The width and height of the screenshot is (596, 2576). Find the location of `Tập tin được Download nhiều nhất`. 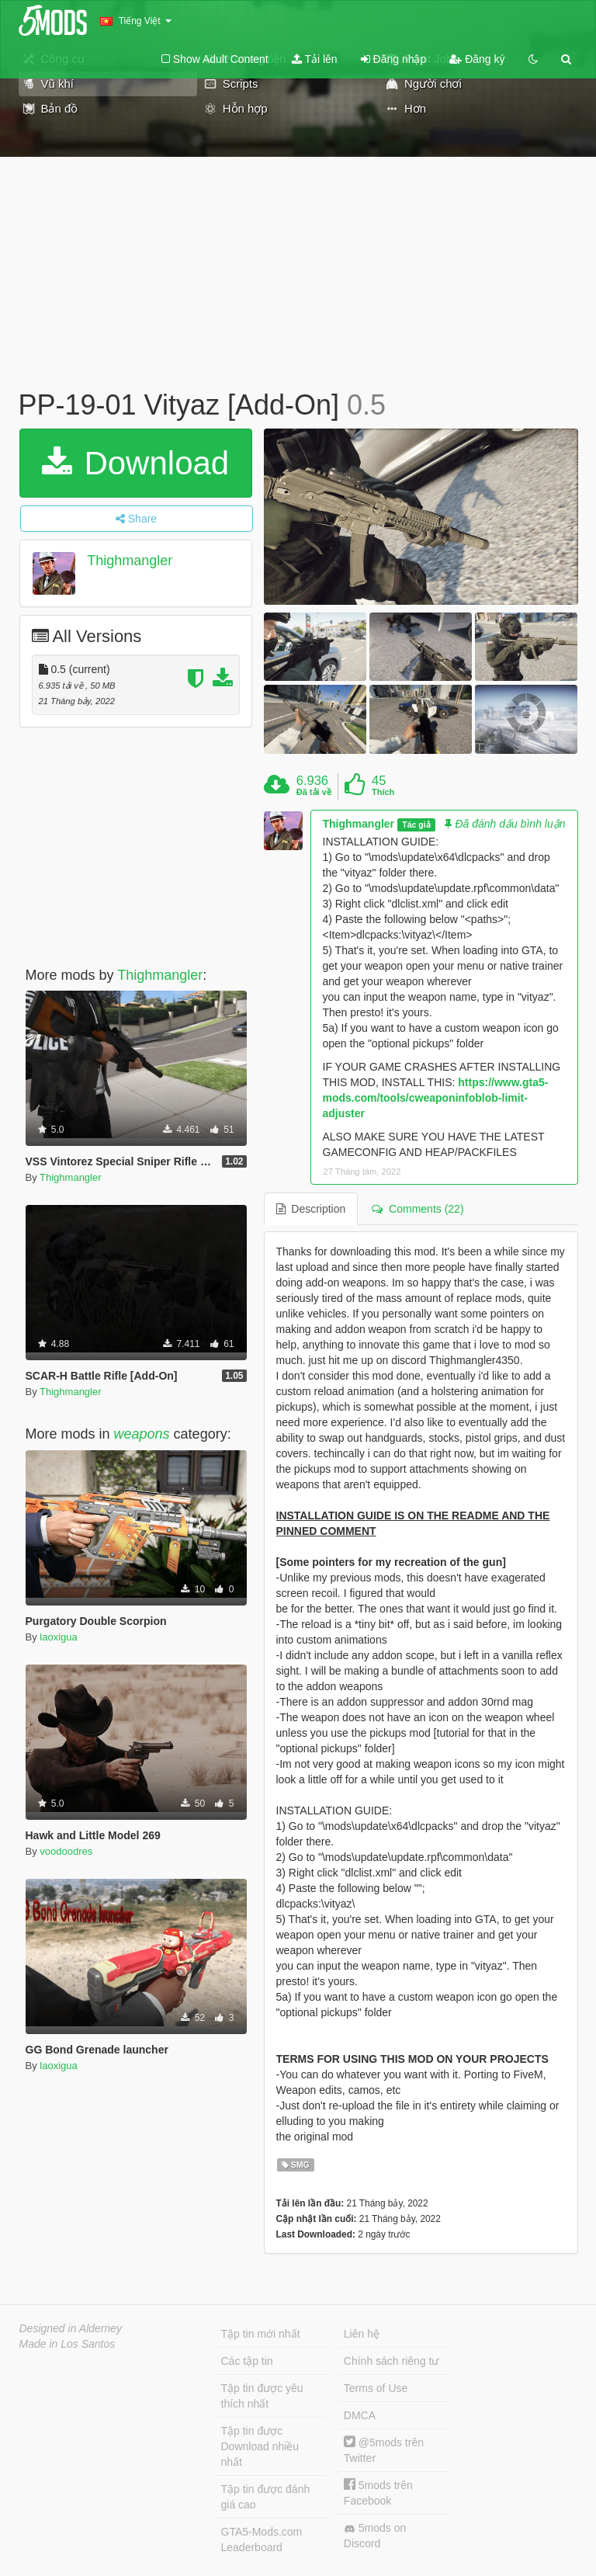

Tập tin được Download nhiều nhất is located at coordinates (260, 2446).